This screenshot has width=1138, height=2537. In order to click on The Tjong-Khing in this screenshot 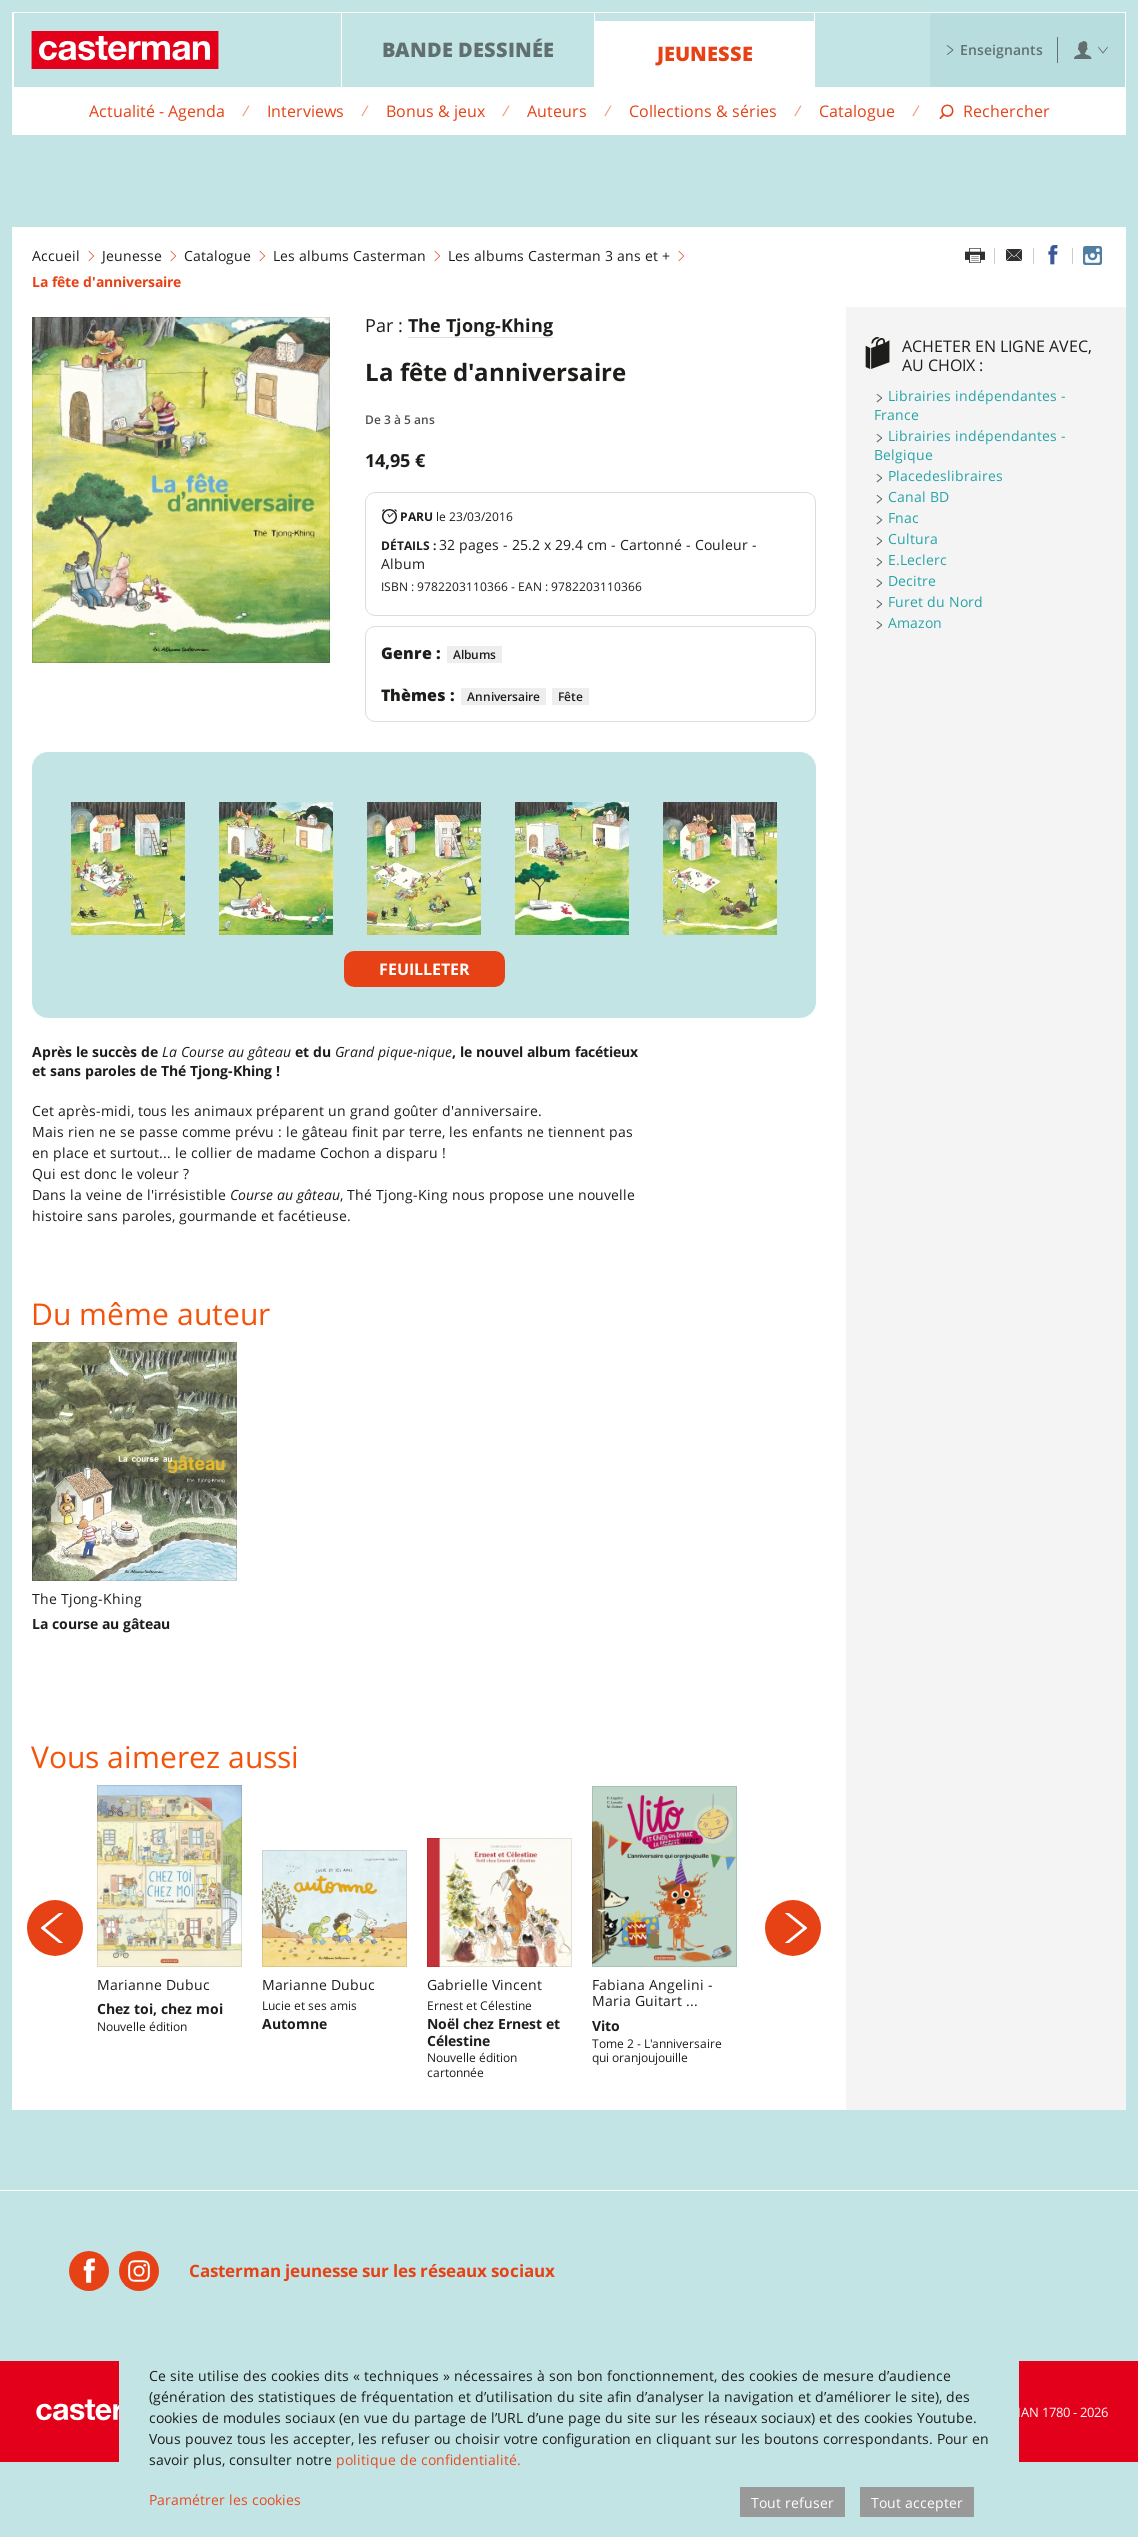, I will do `click(480, 326)`.